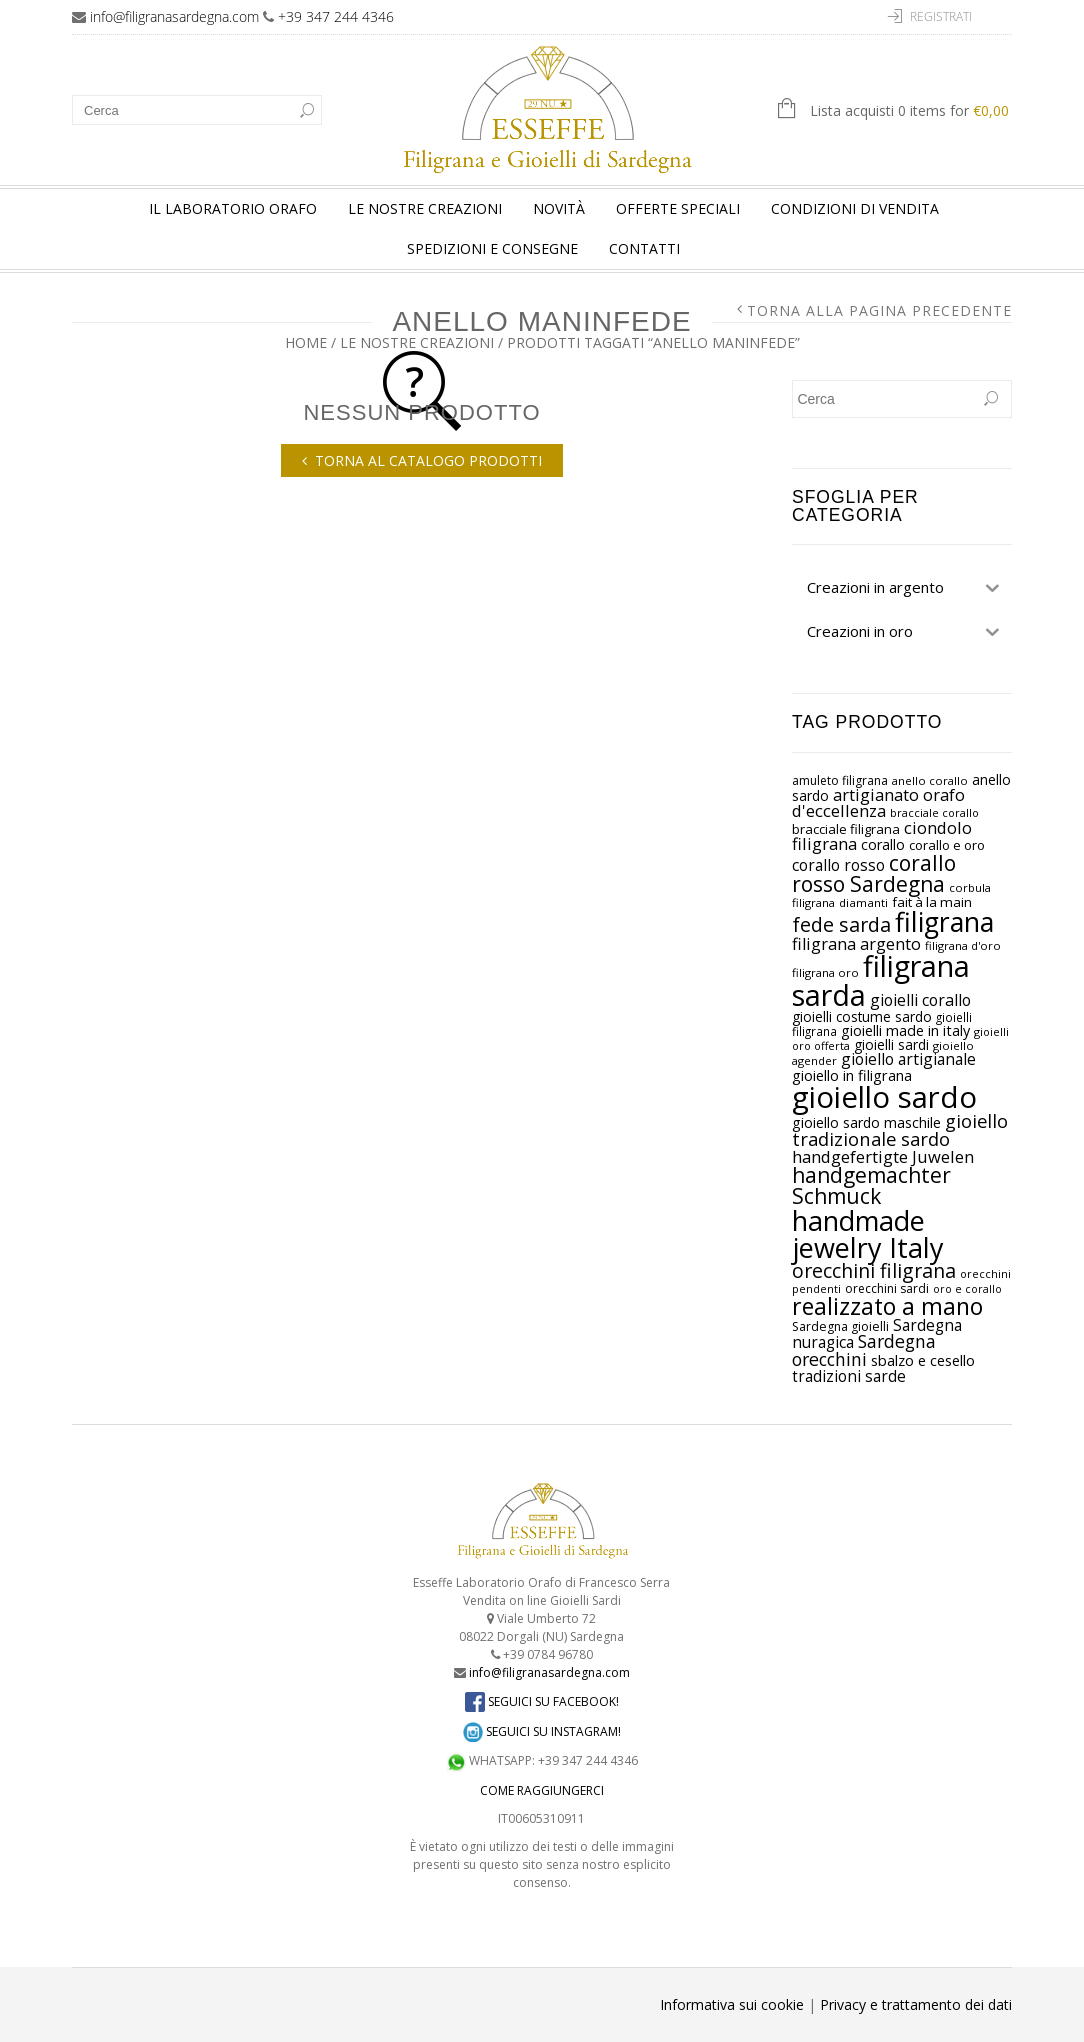 Image resolution: width=1084 pixels, height=2042 pixels. I want to click on orecchini sardi [orecchini sardi (prodotto 27)], so click(887, 1288).